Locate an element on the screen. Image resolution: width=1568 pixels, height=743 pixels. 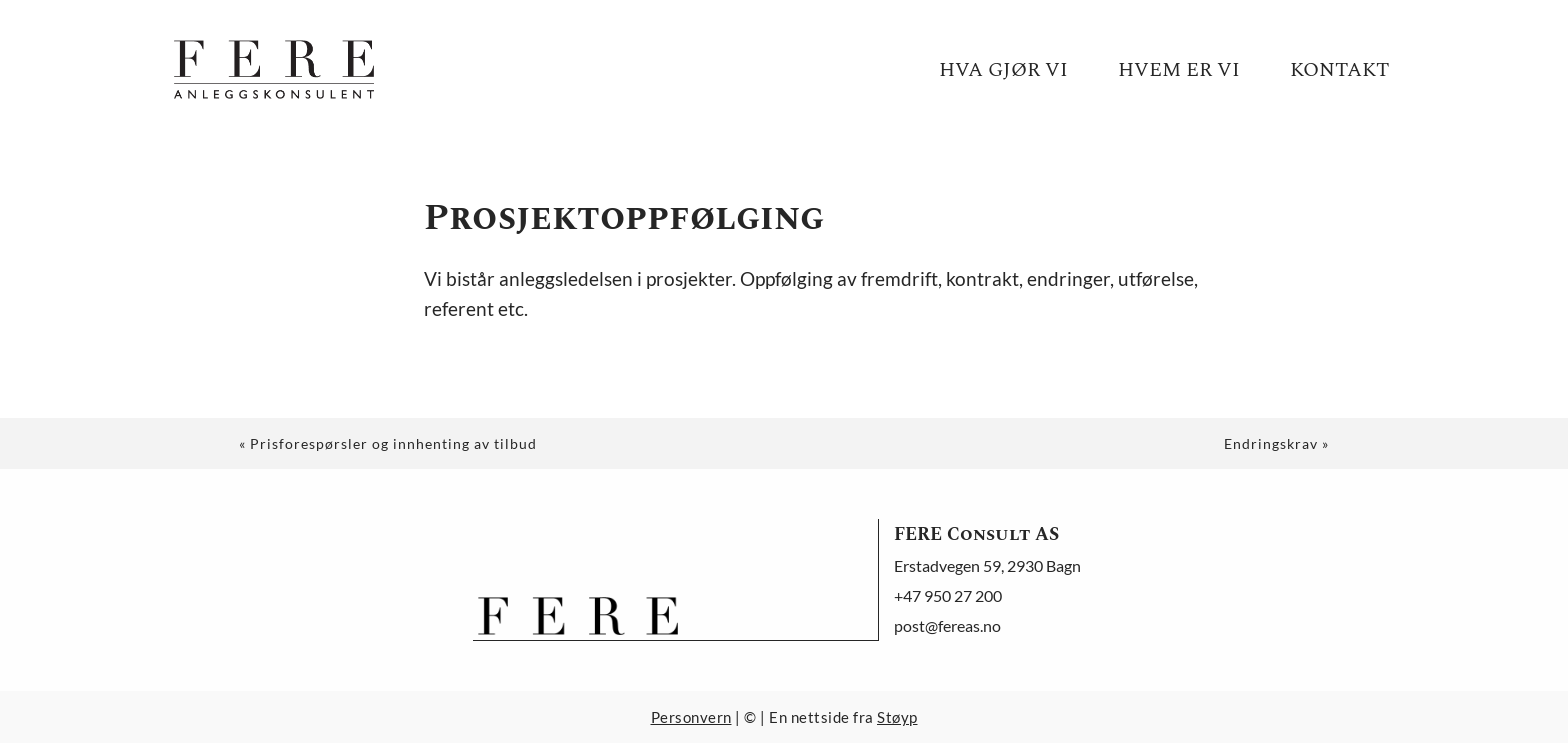
Personvern is located at coordinates (691, 717).